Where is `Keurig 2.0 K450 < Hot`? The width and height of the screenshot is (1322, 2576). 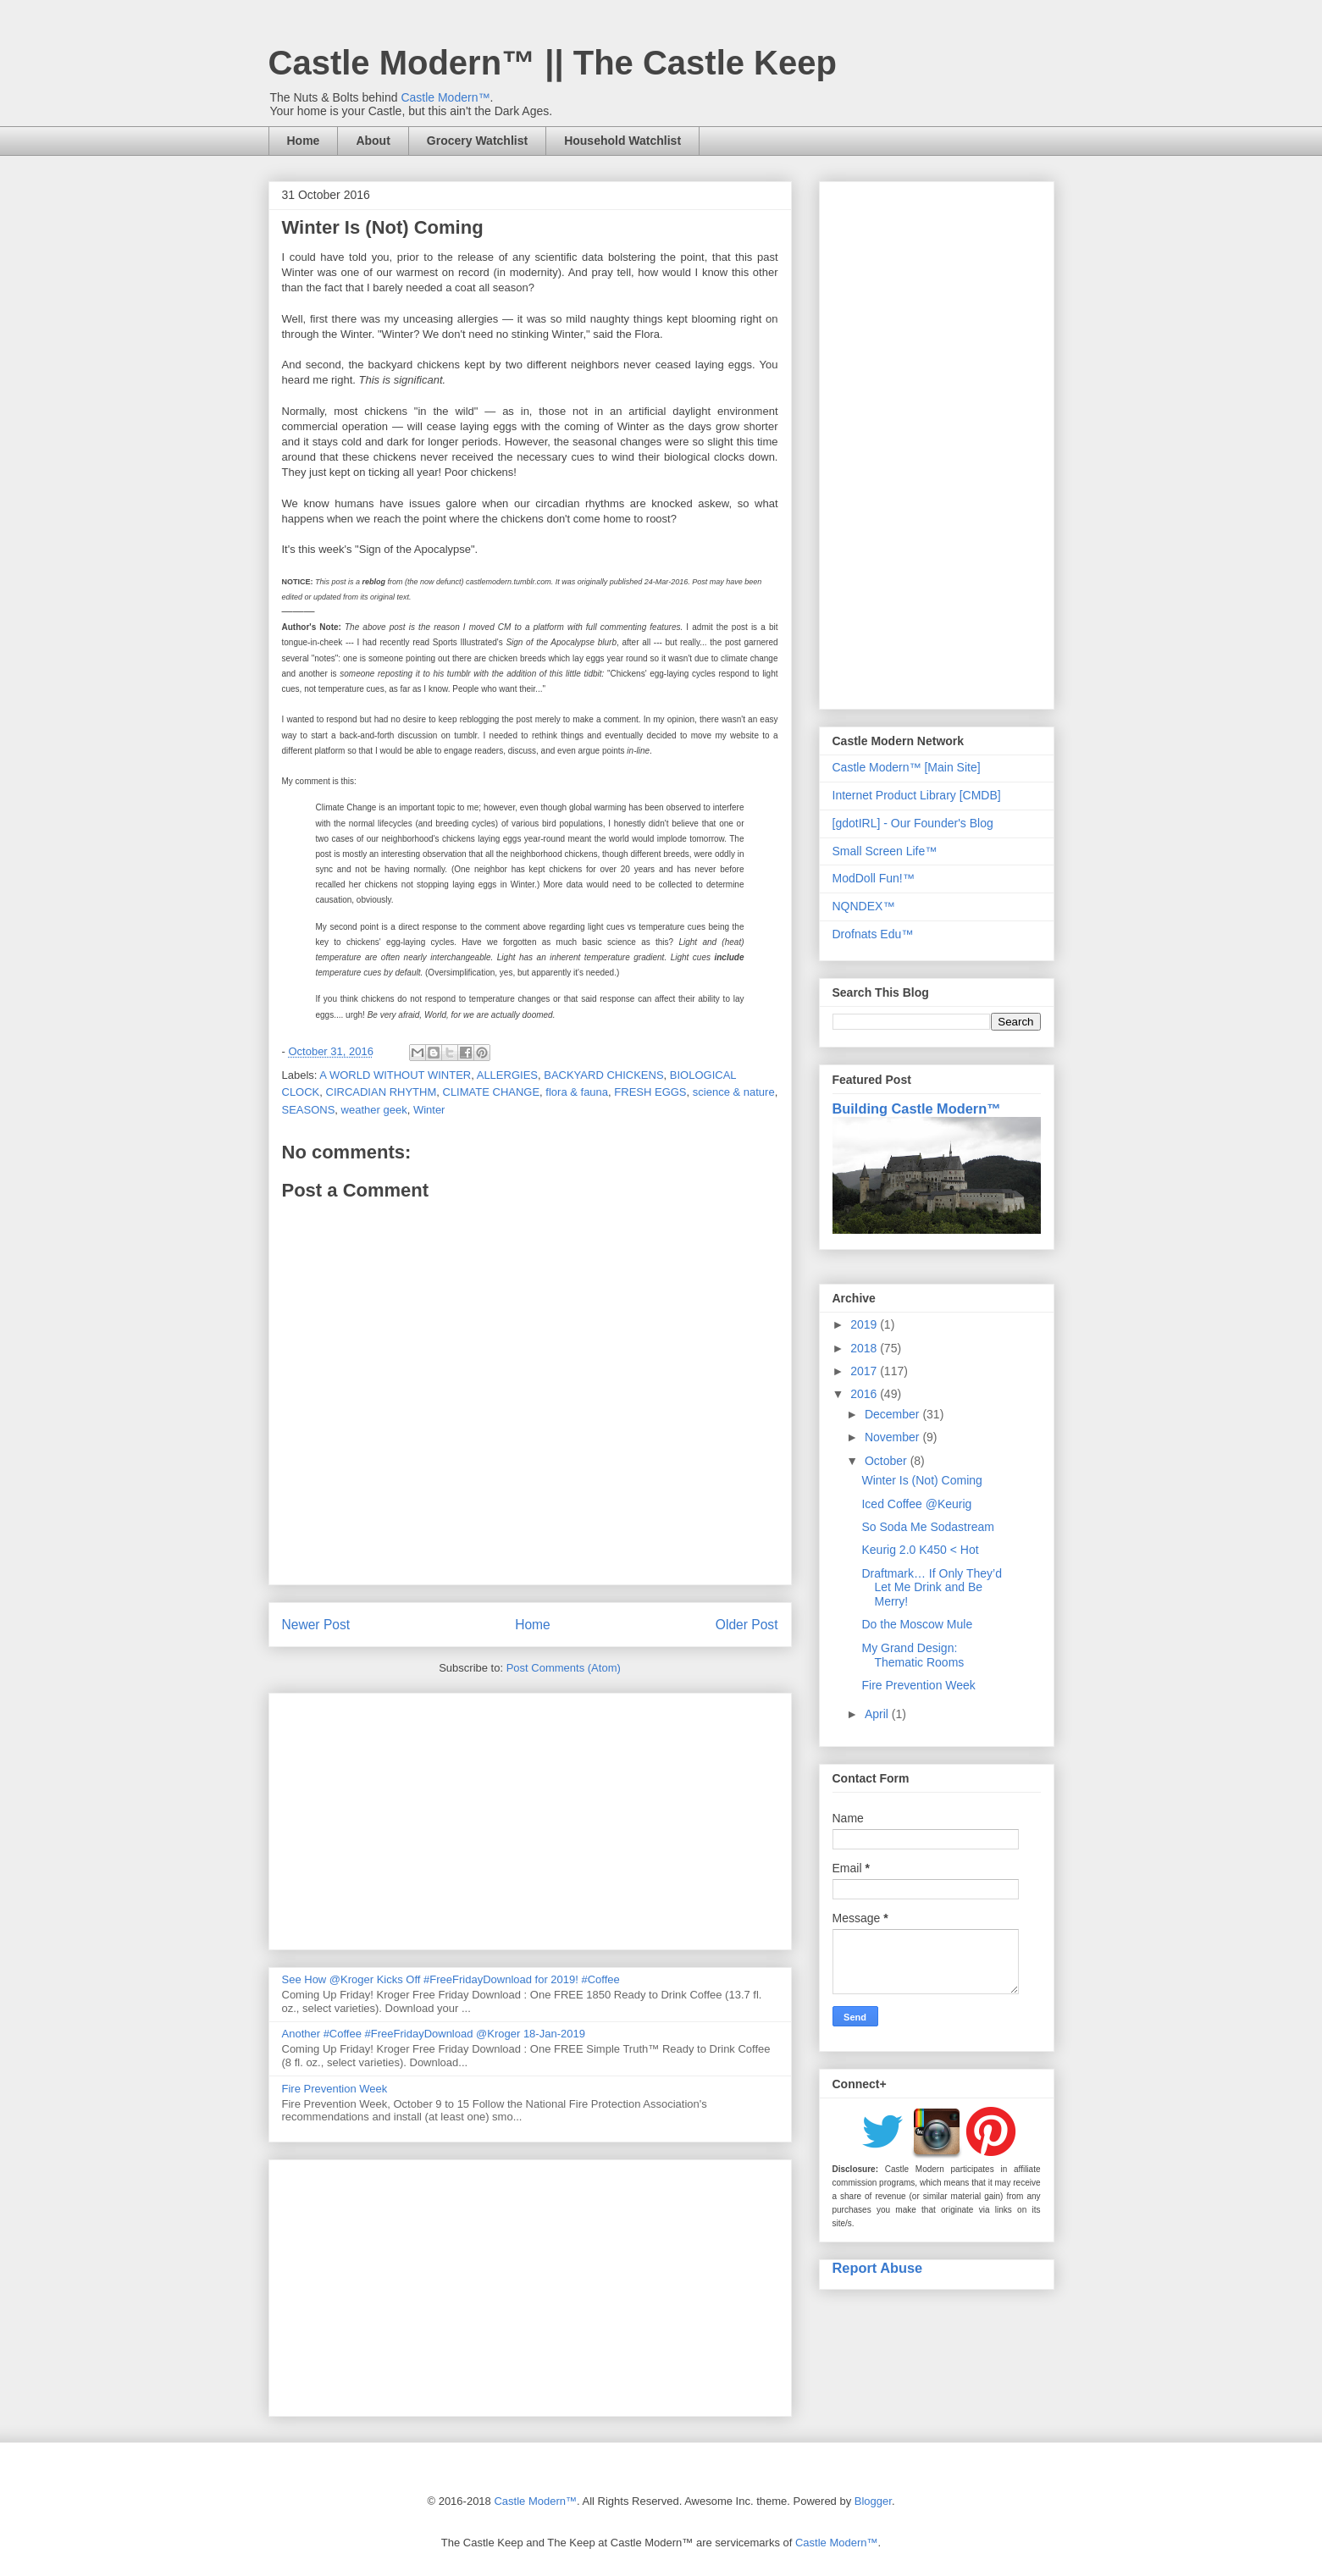 Keurig 2.0 K450 < Hot is located at coordinates (919, 1549).